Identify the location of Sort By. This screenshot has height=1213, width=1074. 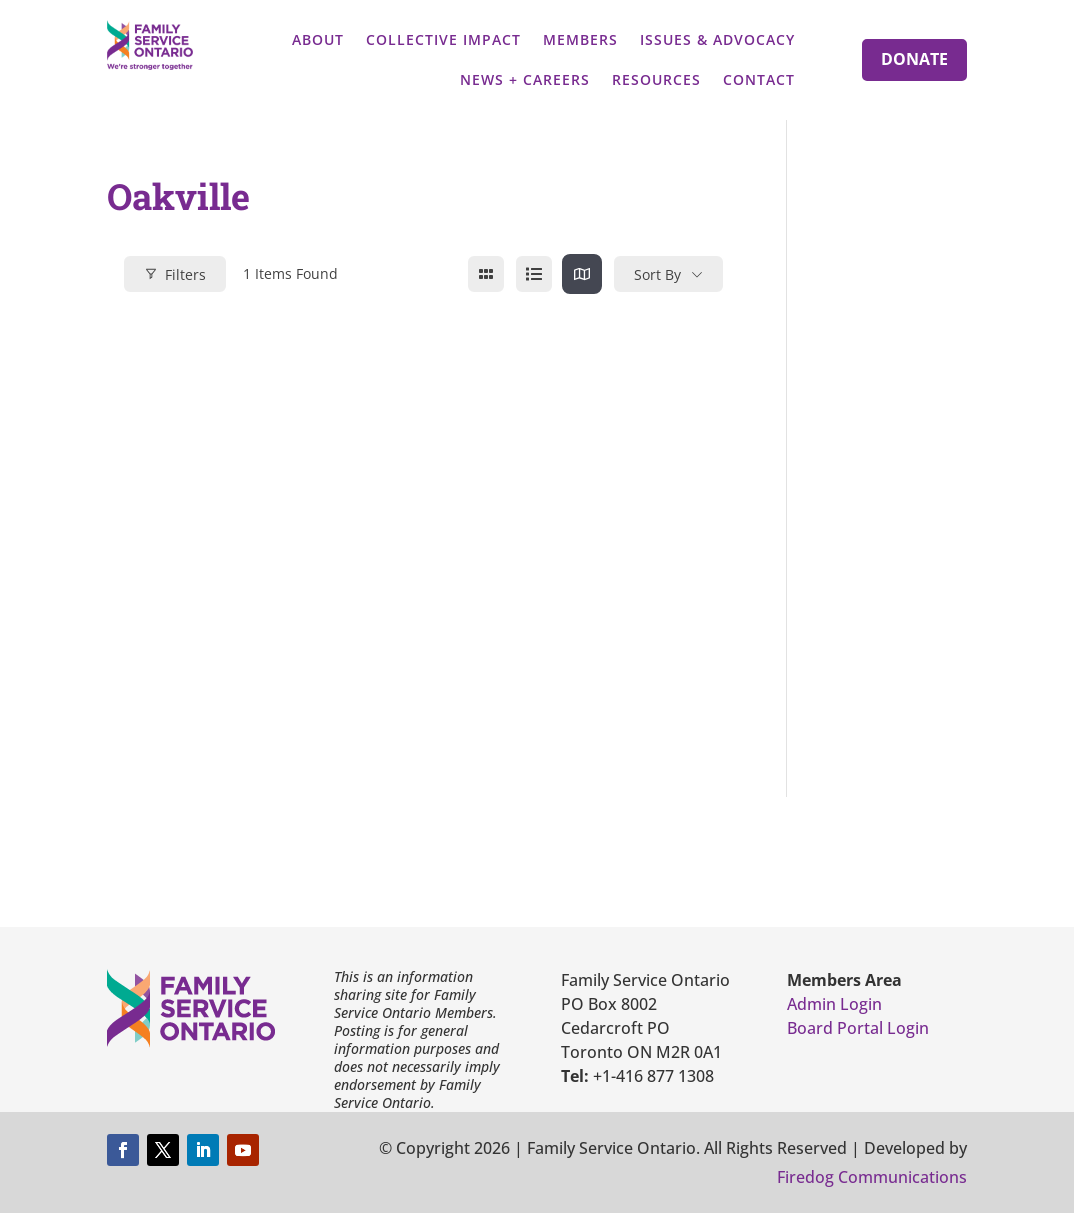
(657, 274).